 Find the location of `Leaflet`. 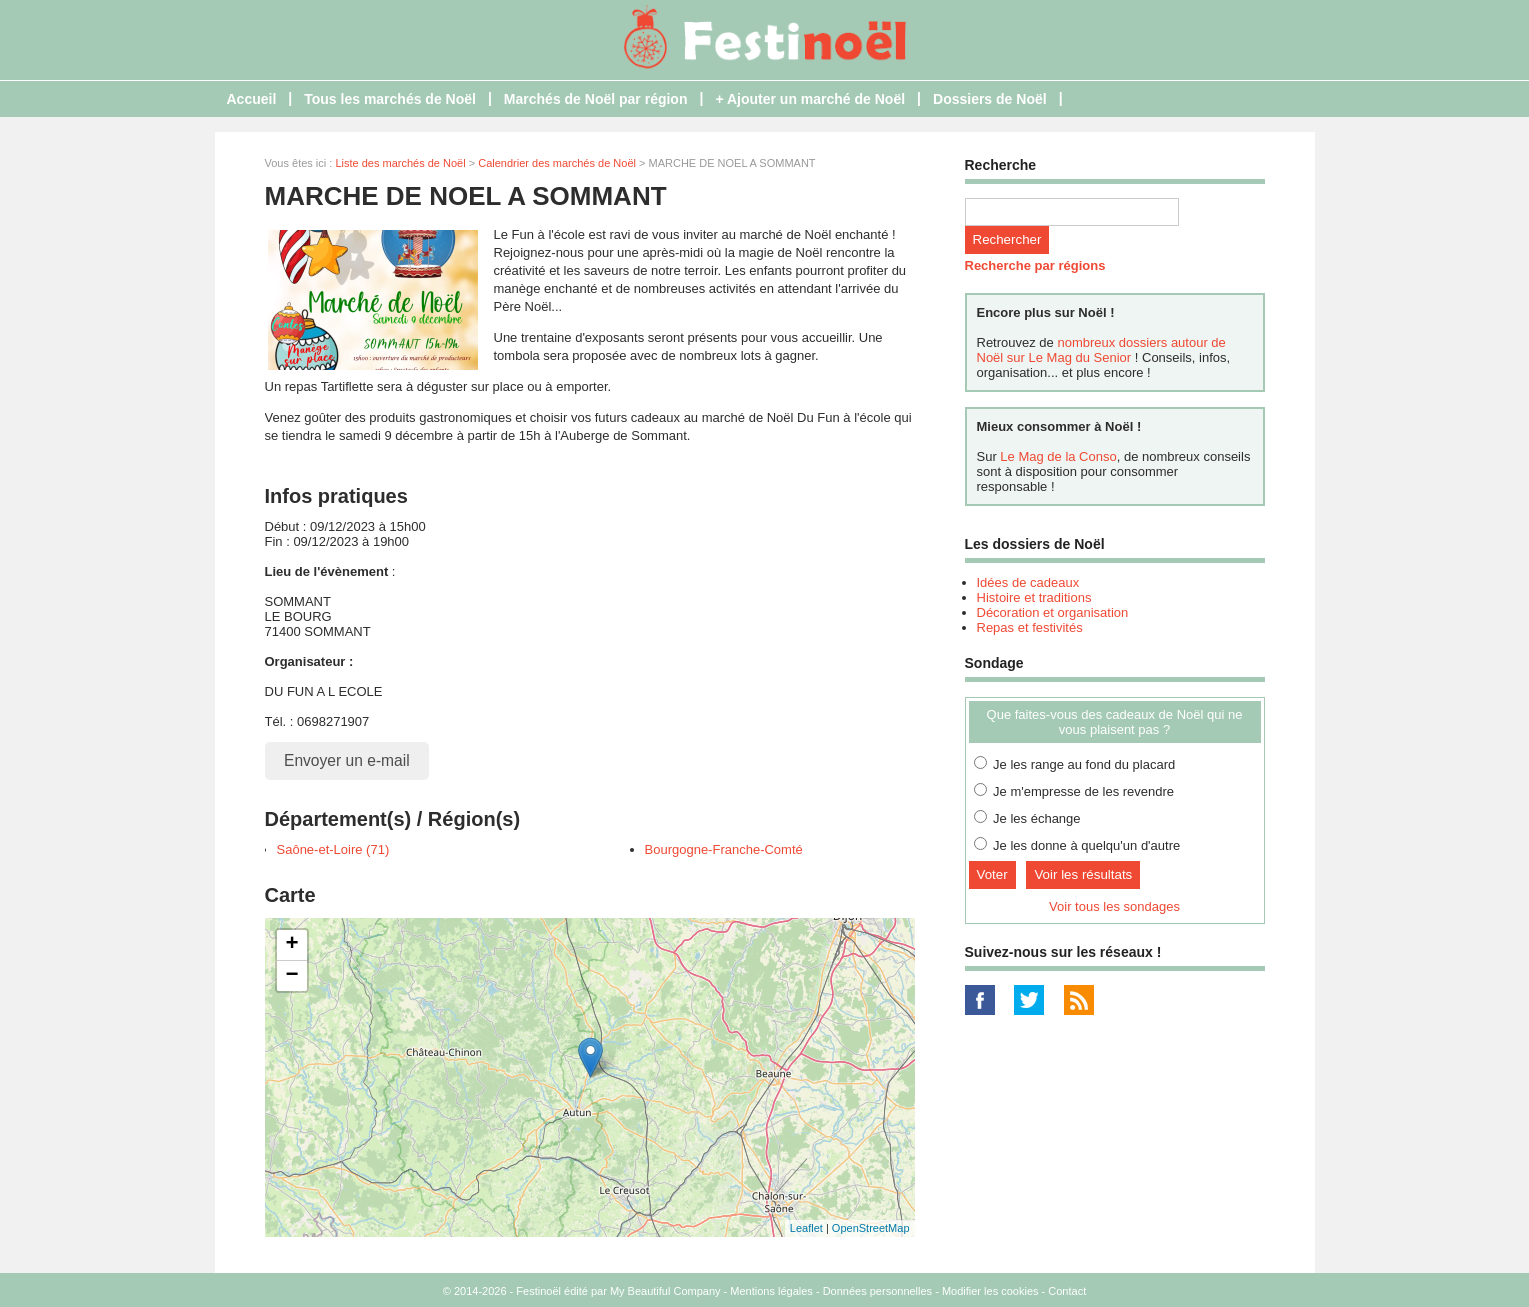

Leaflet is located at coordinates (806, 1228).